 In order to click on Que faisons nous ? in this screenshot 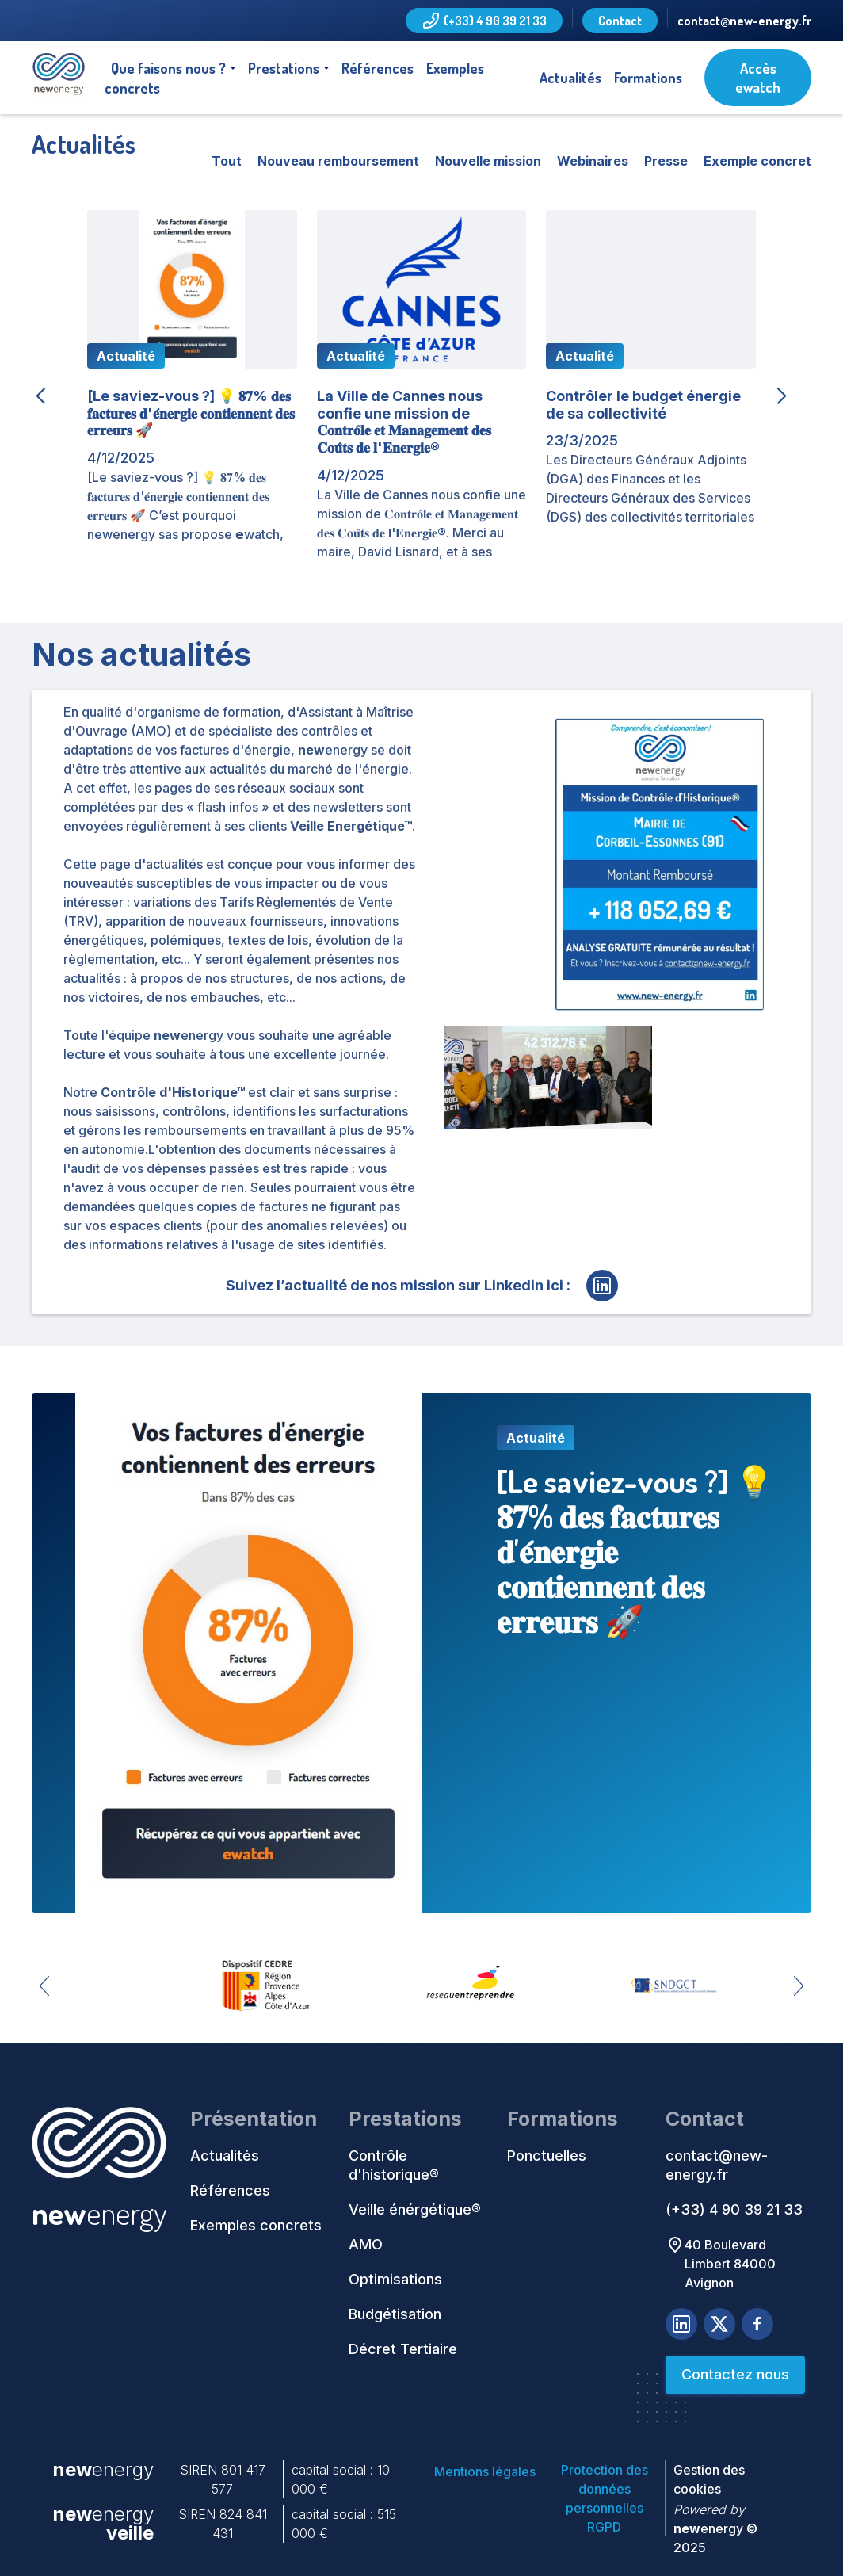, I will do `click(168, 68)`.